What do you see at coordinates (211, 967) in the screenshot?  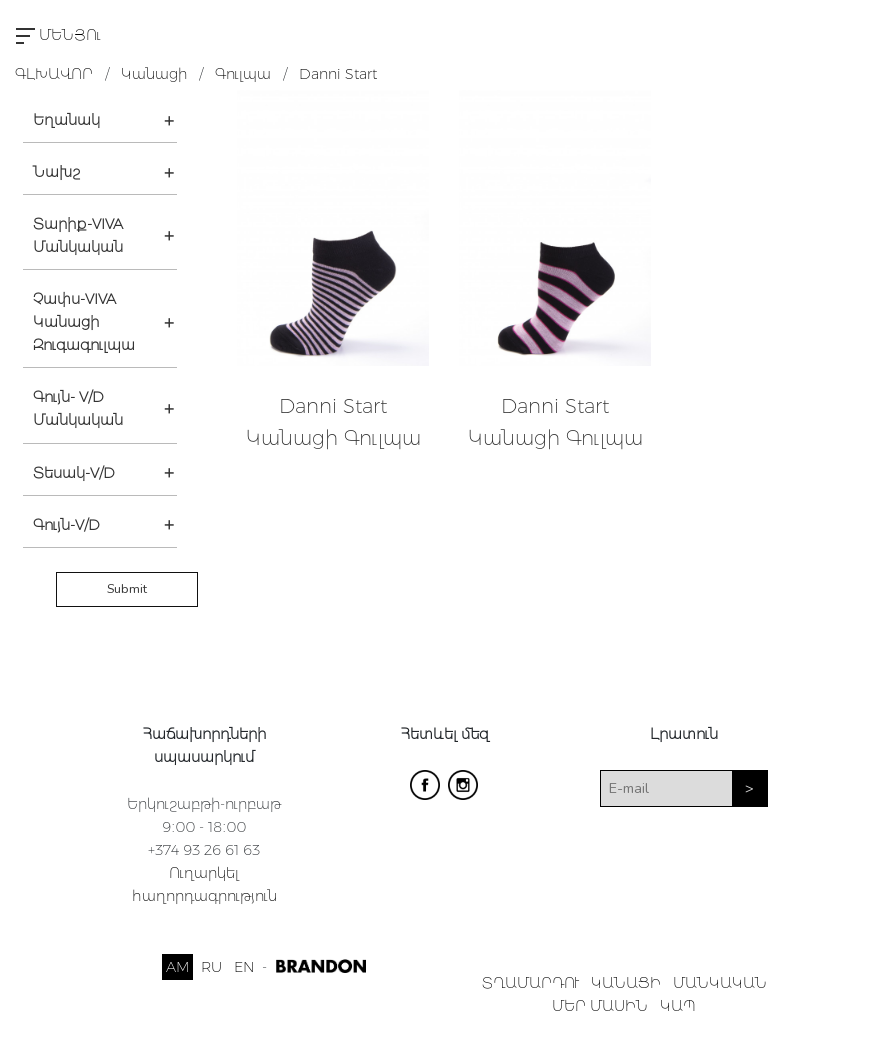 I see `RU` at bounding box center [211, 967].